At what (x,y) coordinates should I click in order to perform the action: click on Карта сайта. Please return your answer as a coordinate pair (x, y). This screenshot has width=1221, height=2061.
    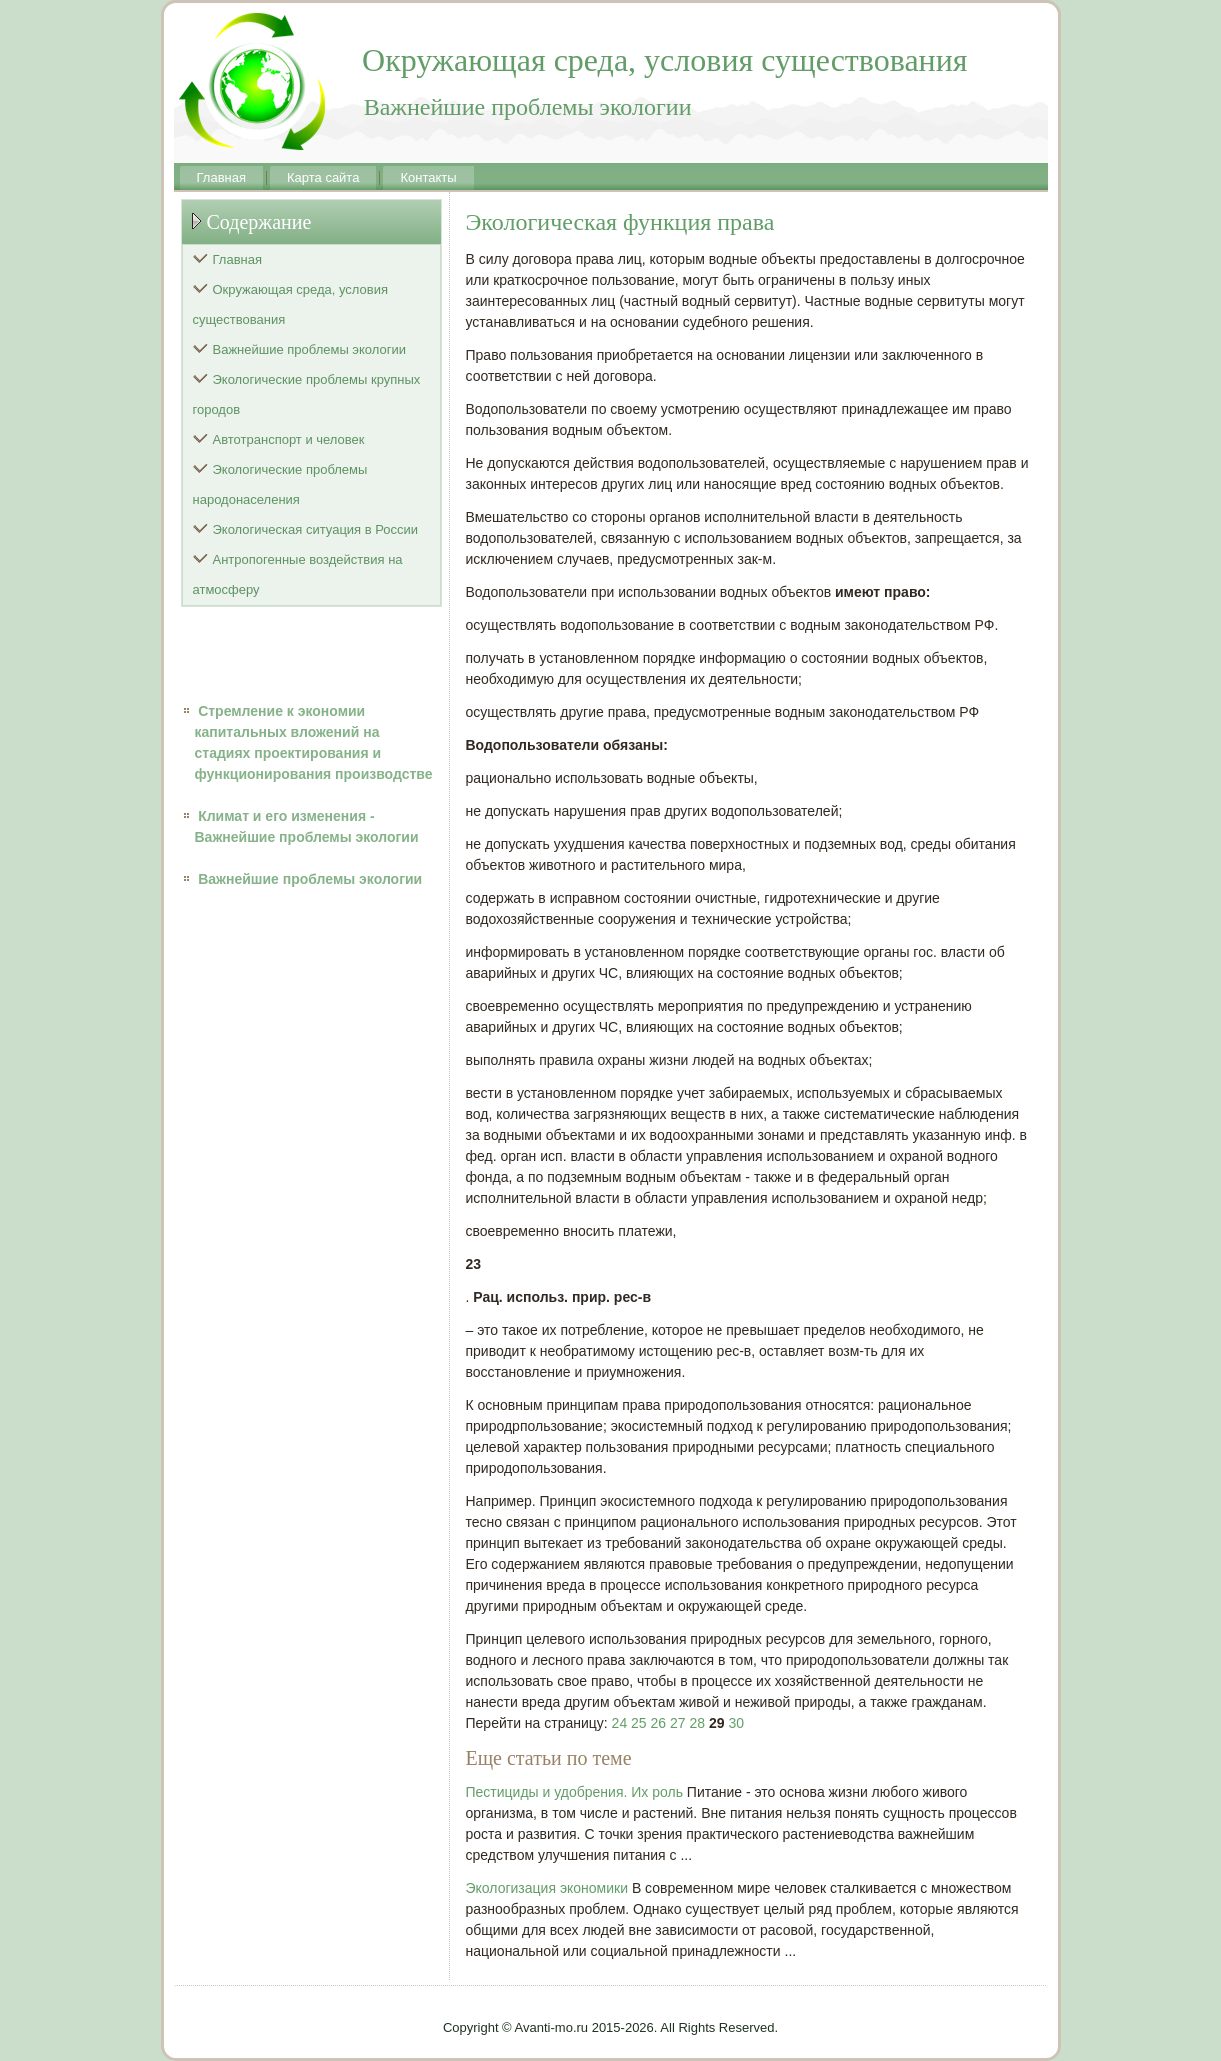
    Looking at the image, I should click on (323, 177).